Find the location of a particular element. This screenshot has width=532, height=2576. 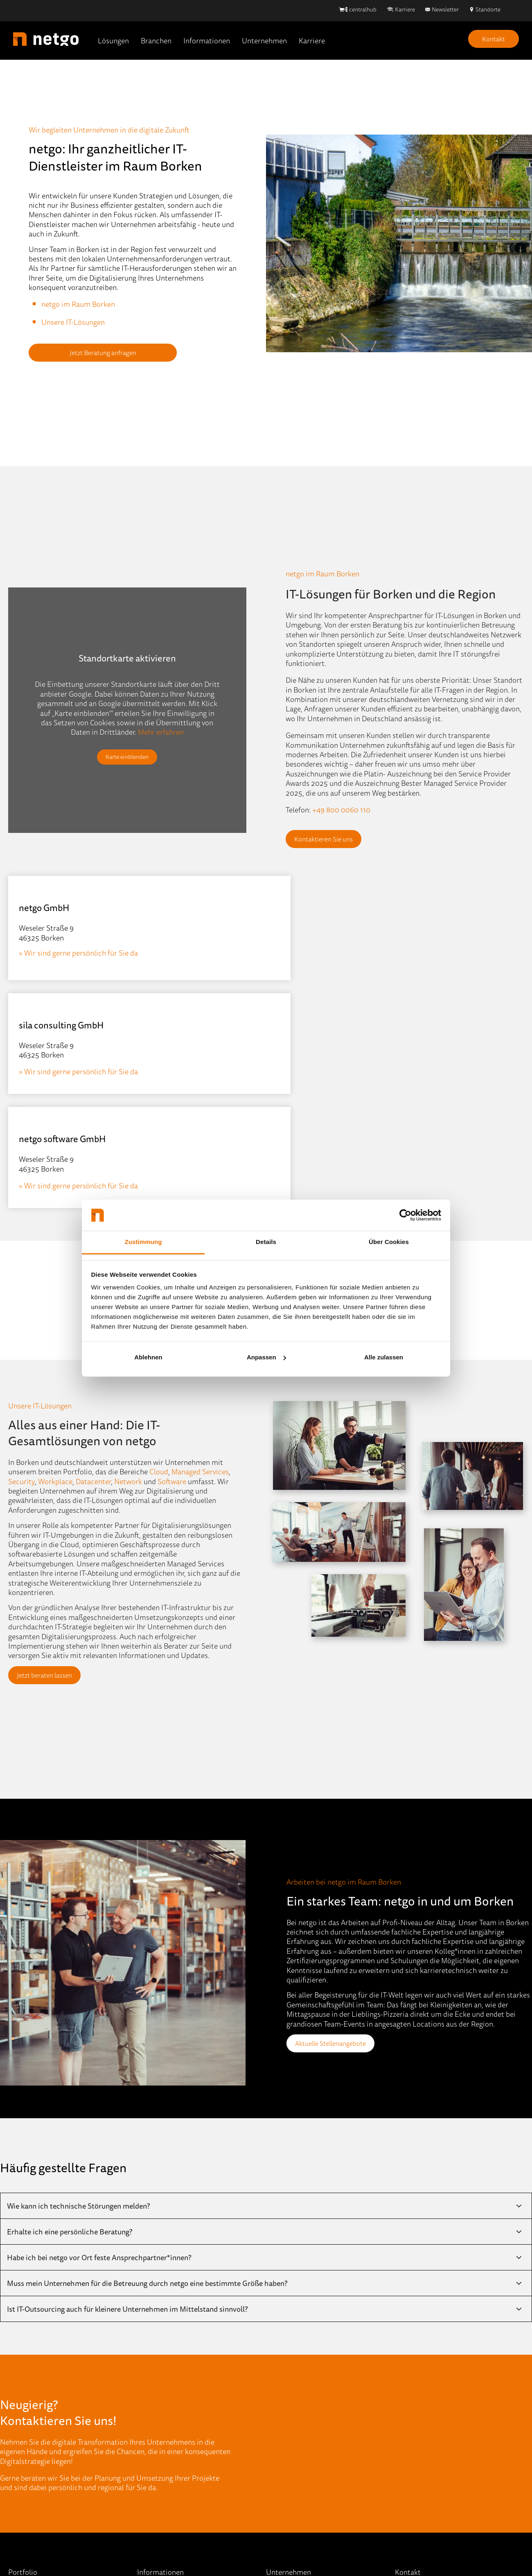

Informationen is located at coordinates (206, 40).